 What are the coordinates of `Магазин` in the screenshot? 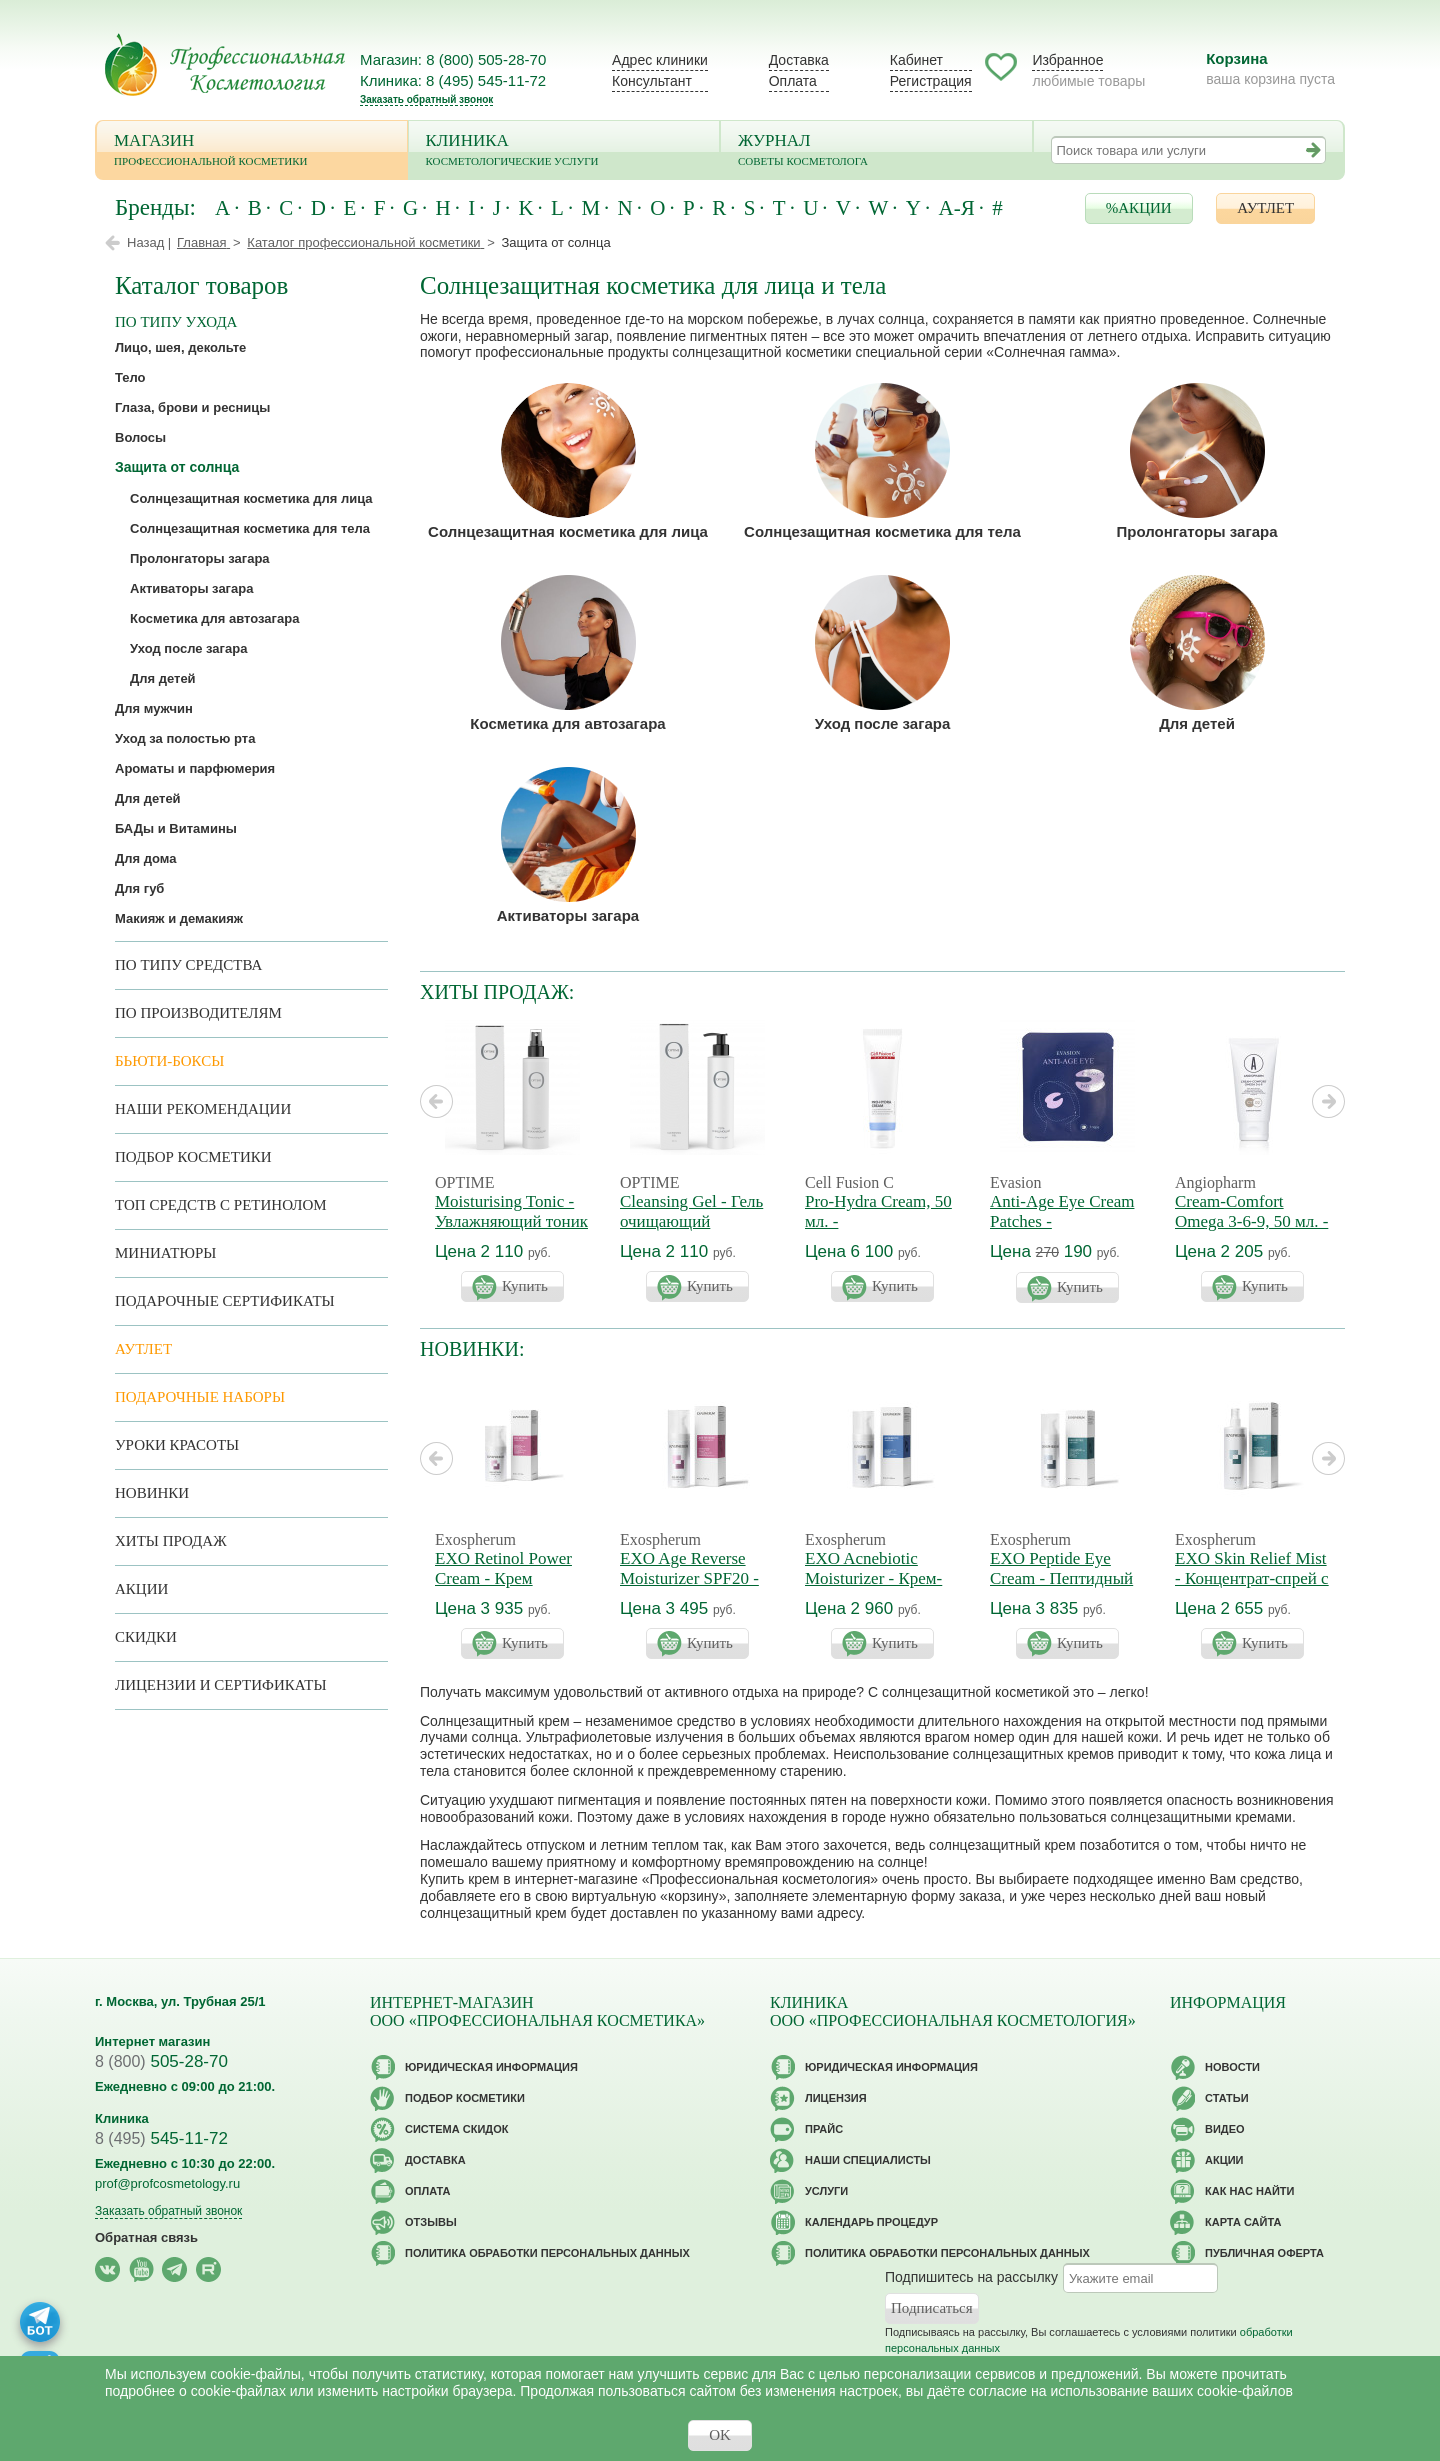 It's located at (252, 151).